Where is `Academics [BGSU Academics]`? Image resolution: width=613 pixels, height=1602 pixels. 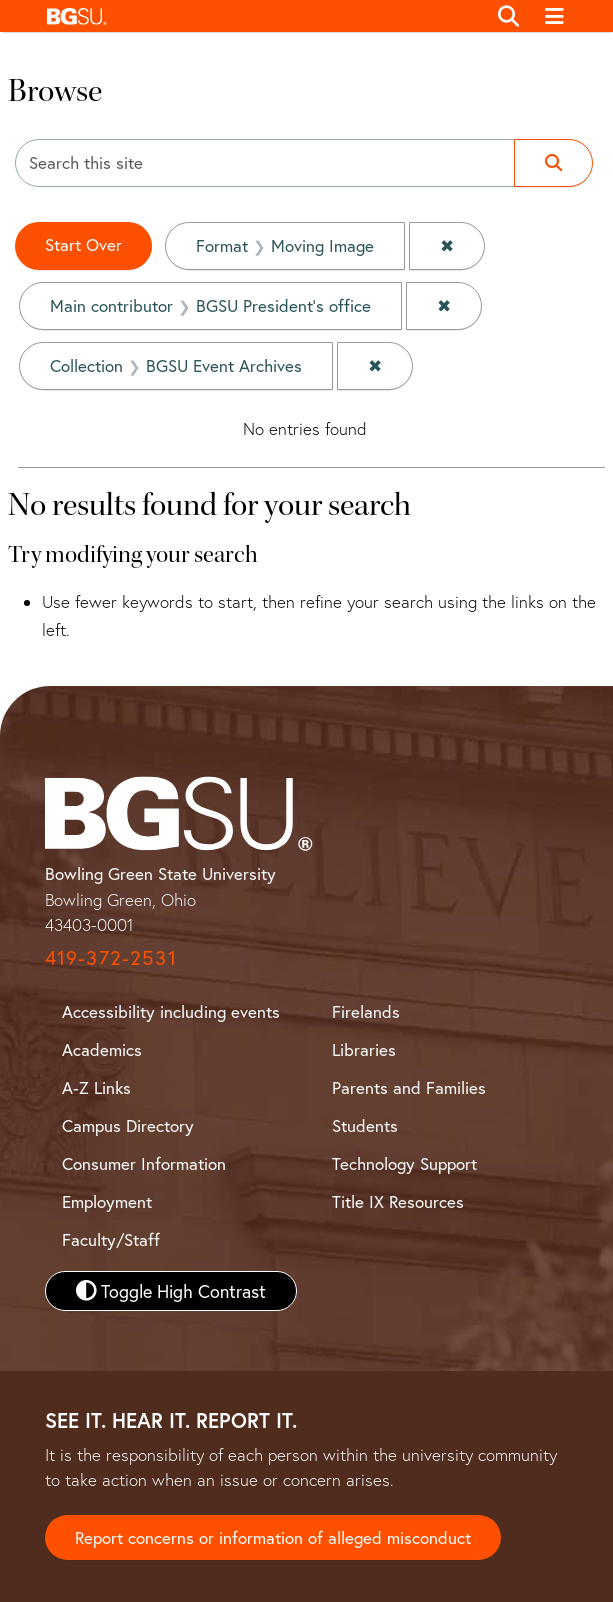
Academics [BGSU Academics] is located at coordinates (102, 1049).